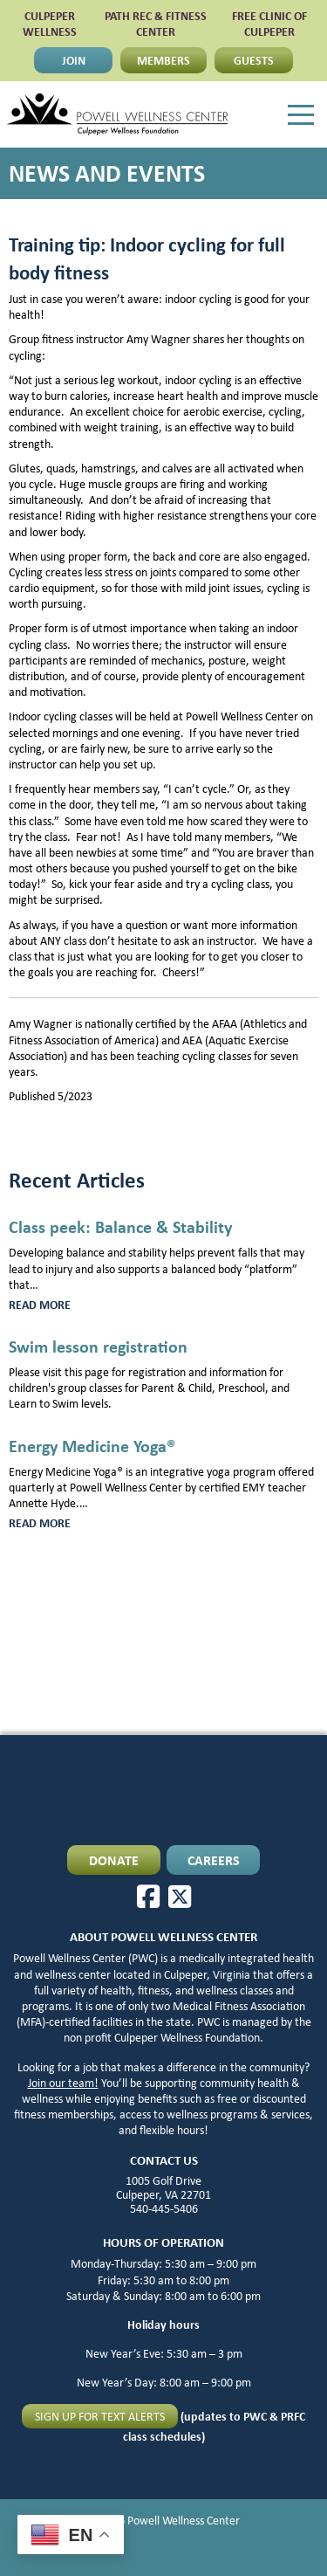  I want to click on MEMBERS, so click(163, 60).